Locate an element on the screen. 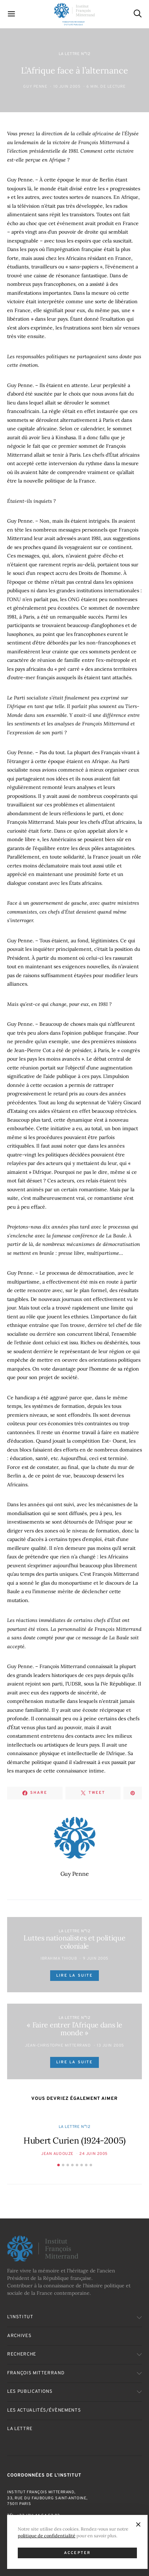 The width and height of the screenshot is (149, 2576). Les publications is located at coordinates (29, 2392).